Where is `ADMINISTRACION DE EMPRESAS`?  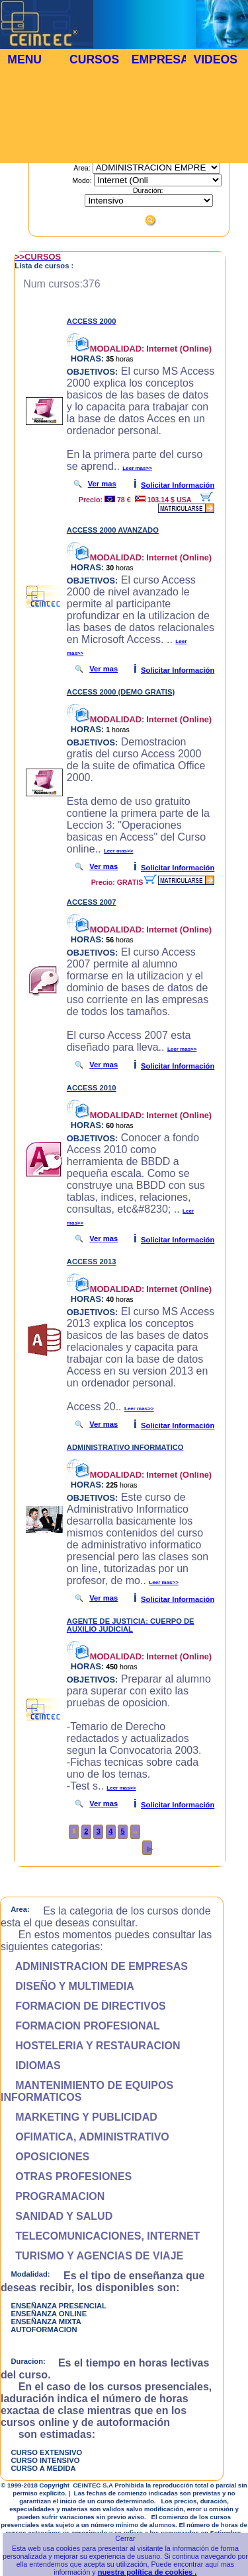
ADMINISTRACION DE EMPRESAS is located at coordinates (94, 1966).